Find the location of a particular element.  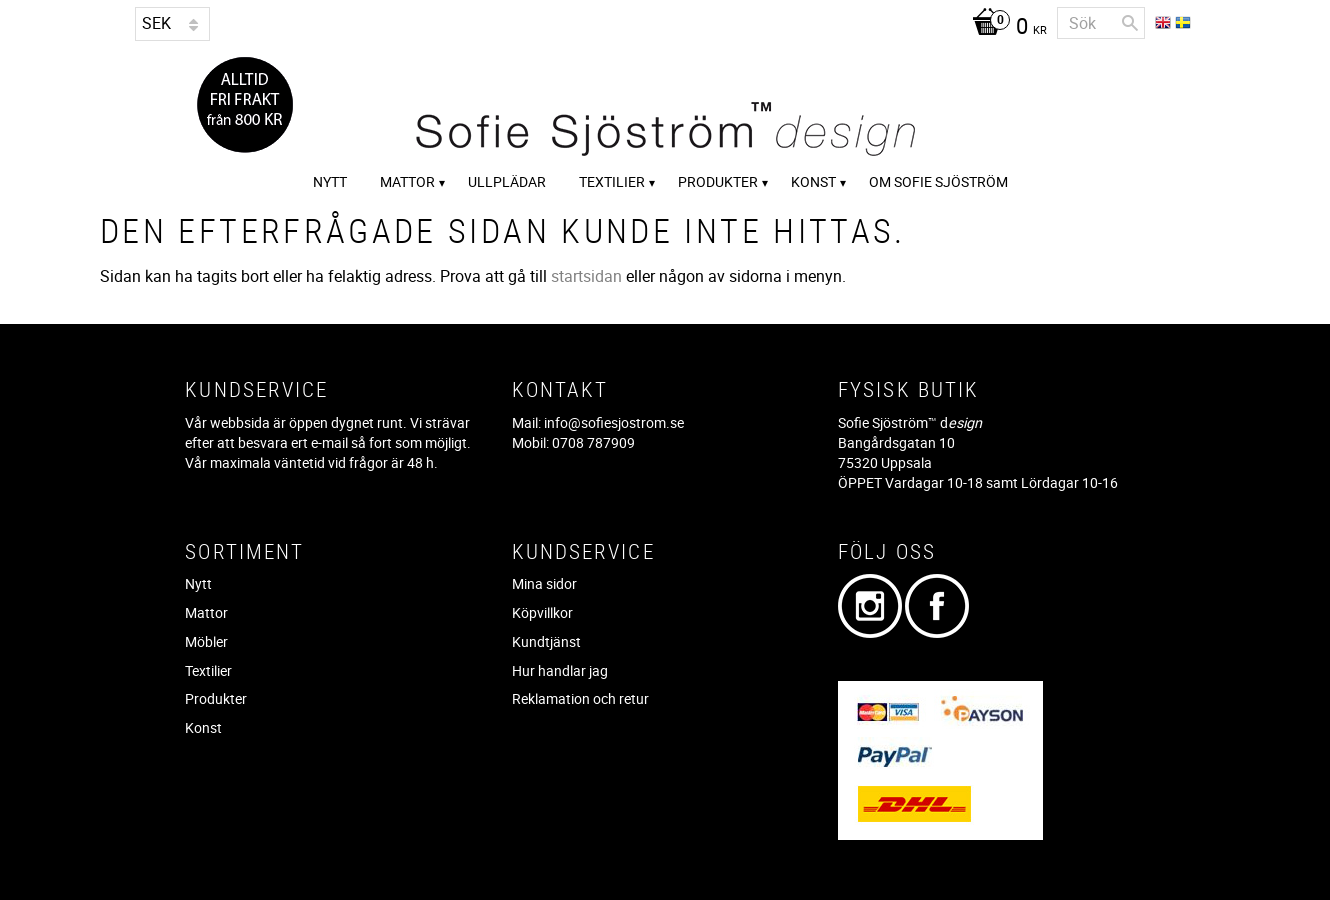

Kundtjänst is located at coordinates (546, 641).